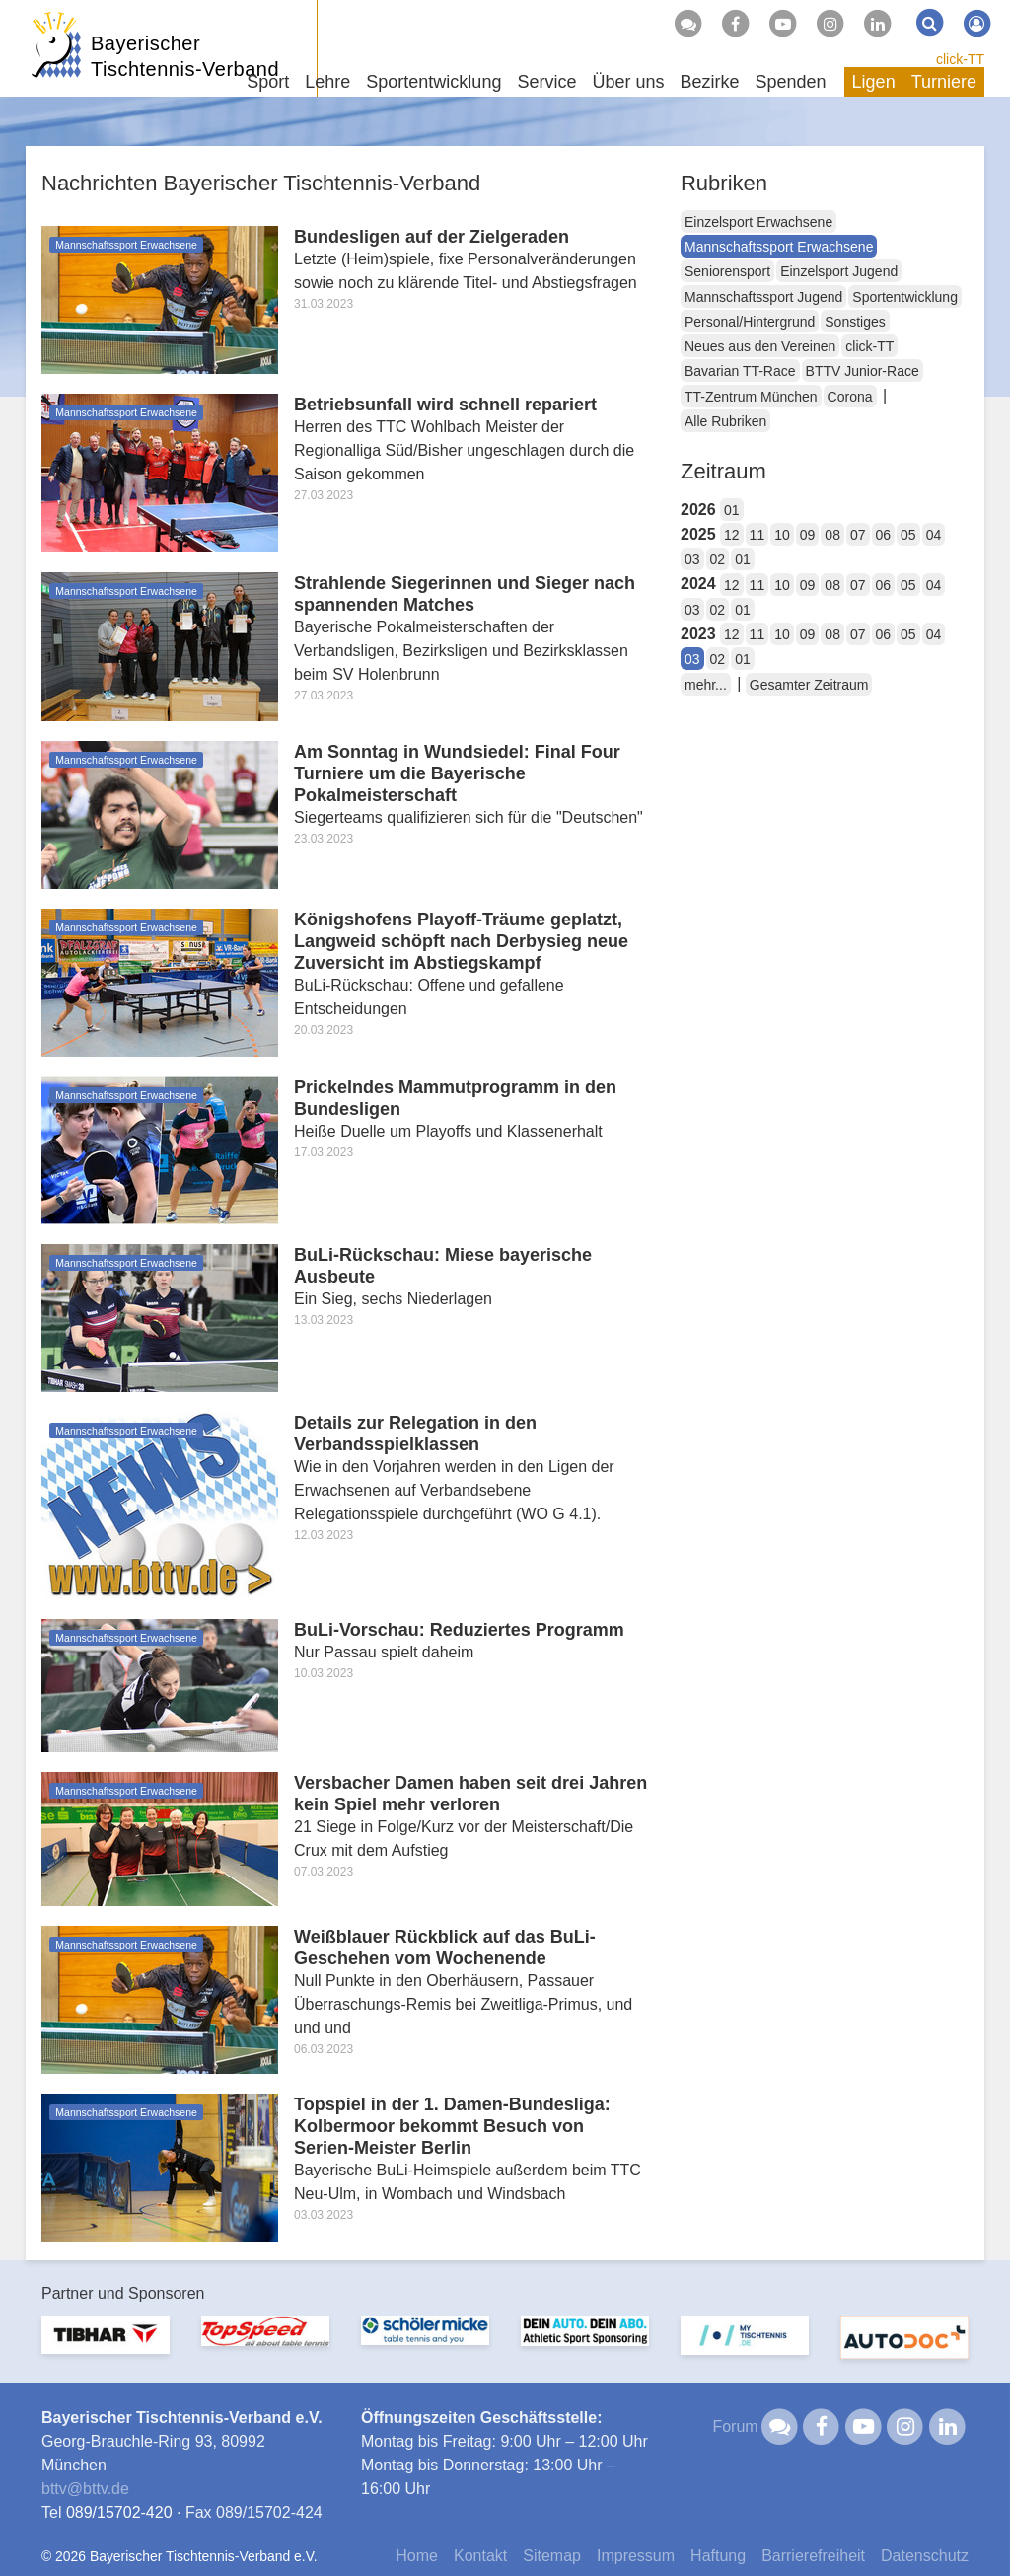 The height and width of the screenshot is (2576, 1010). What do you see at coordinates (709, 82) in the screenshot?
I see `Bezirke [button]` at bounding box center [709, 82].